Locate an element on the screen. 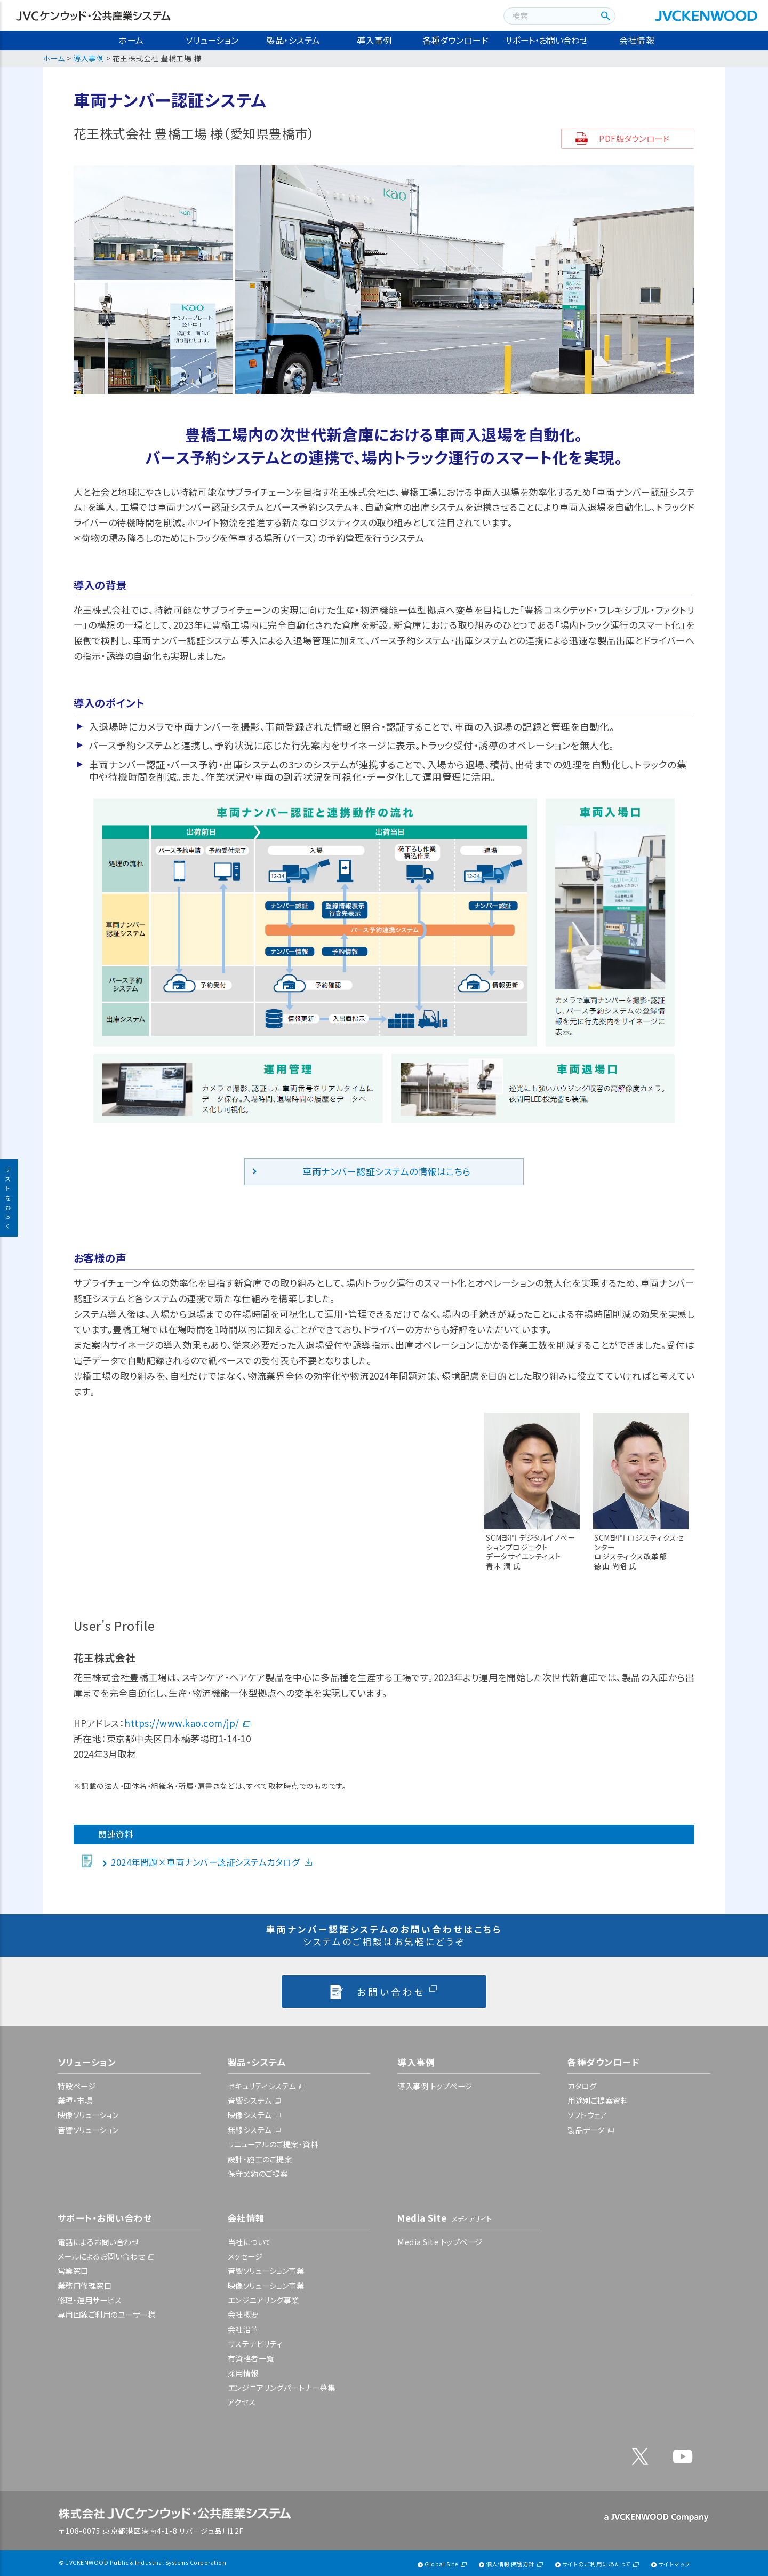 This screenshot has width=768, height=2576. 当社について is located at coordinates (250, 2241).